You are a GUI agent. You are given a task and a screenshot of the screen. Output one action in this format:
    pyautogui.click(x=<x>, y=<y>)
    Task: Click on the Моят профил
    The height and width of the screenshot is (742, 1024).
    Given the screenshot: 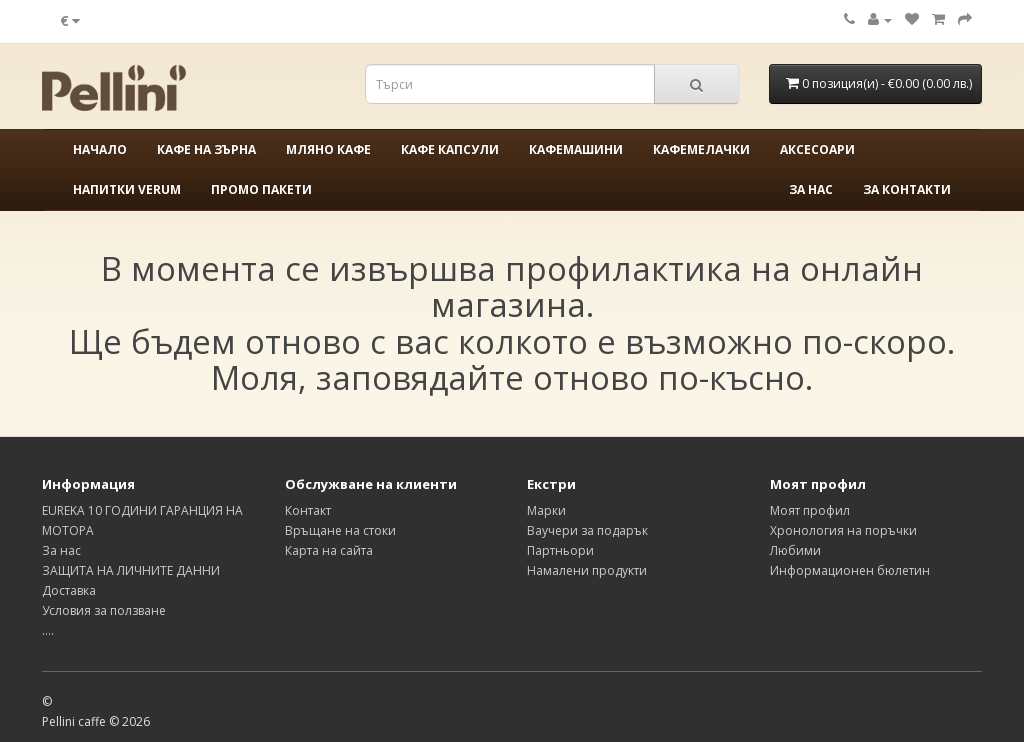 What is the action you would take?
    pyautogui.click(x=810, y=510)
    